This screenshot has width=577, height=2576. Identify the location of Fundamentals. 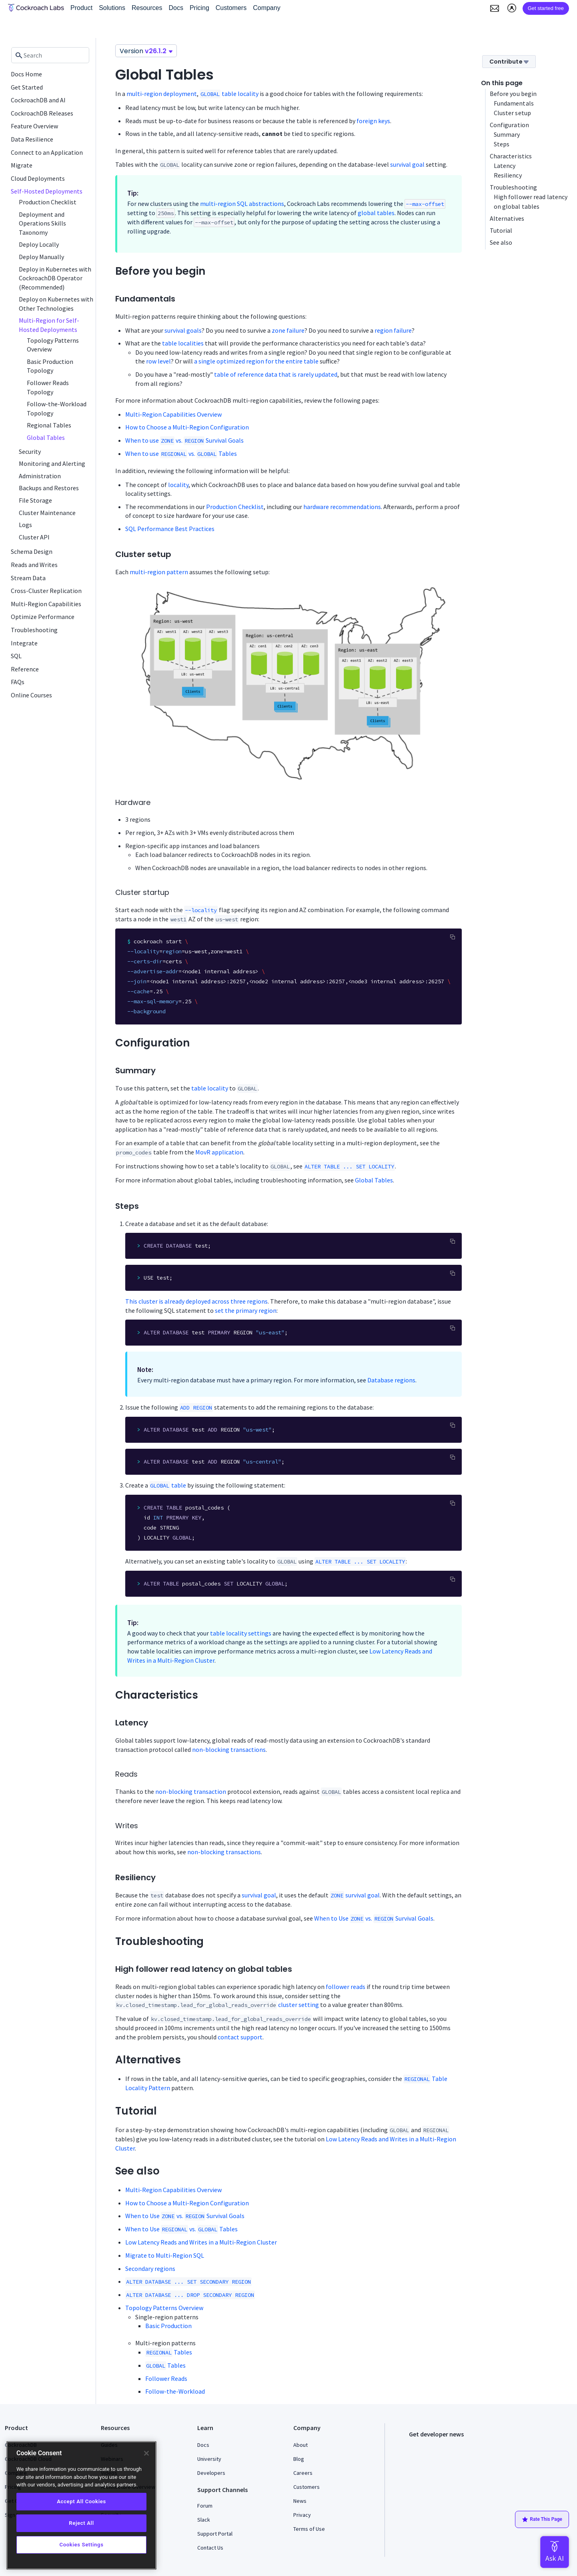
(514, 103).